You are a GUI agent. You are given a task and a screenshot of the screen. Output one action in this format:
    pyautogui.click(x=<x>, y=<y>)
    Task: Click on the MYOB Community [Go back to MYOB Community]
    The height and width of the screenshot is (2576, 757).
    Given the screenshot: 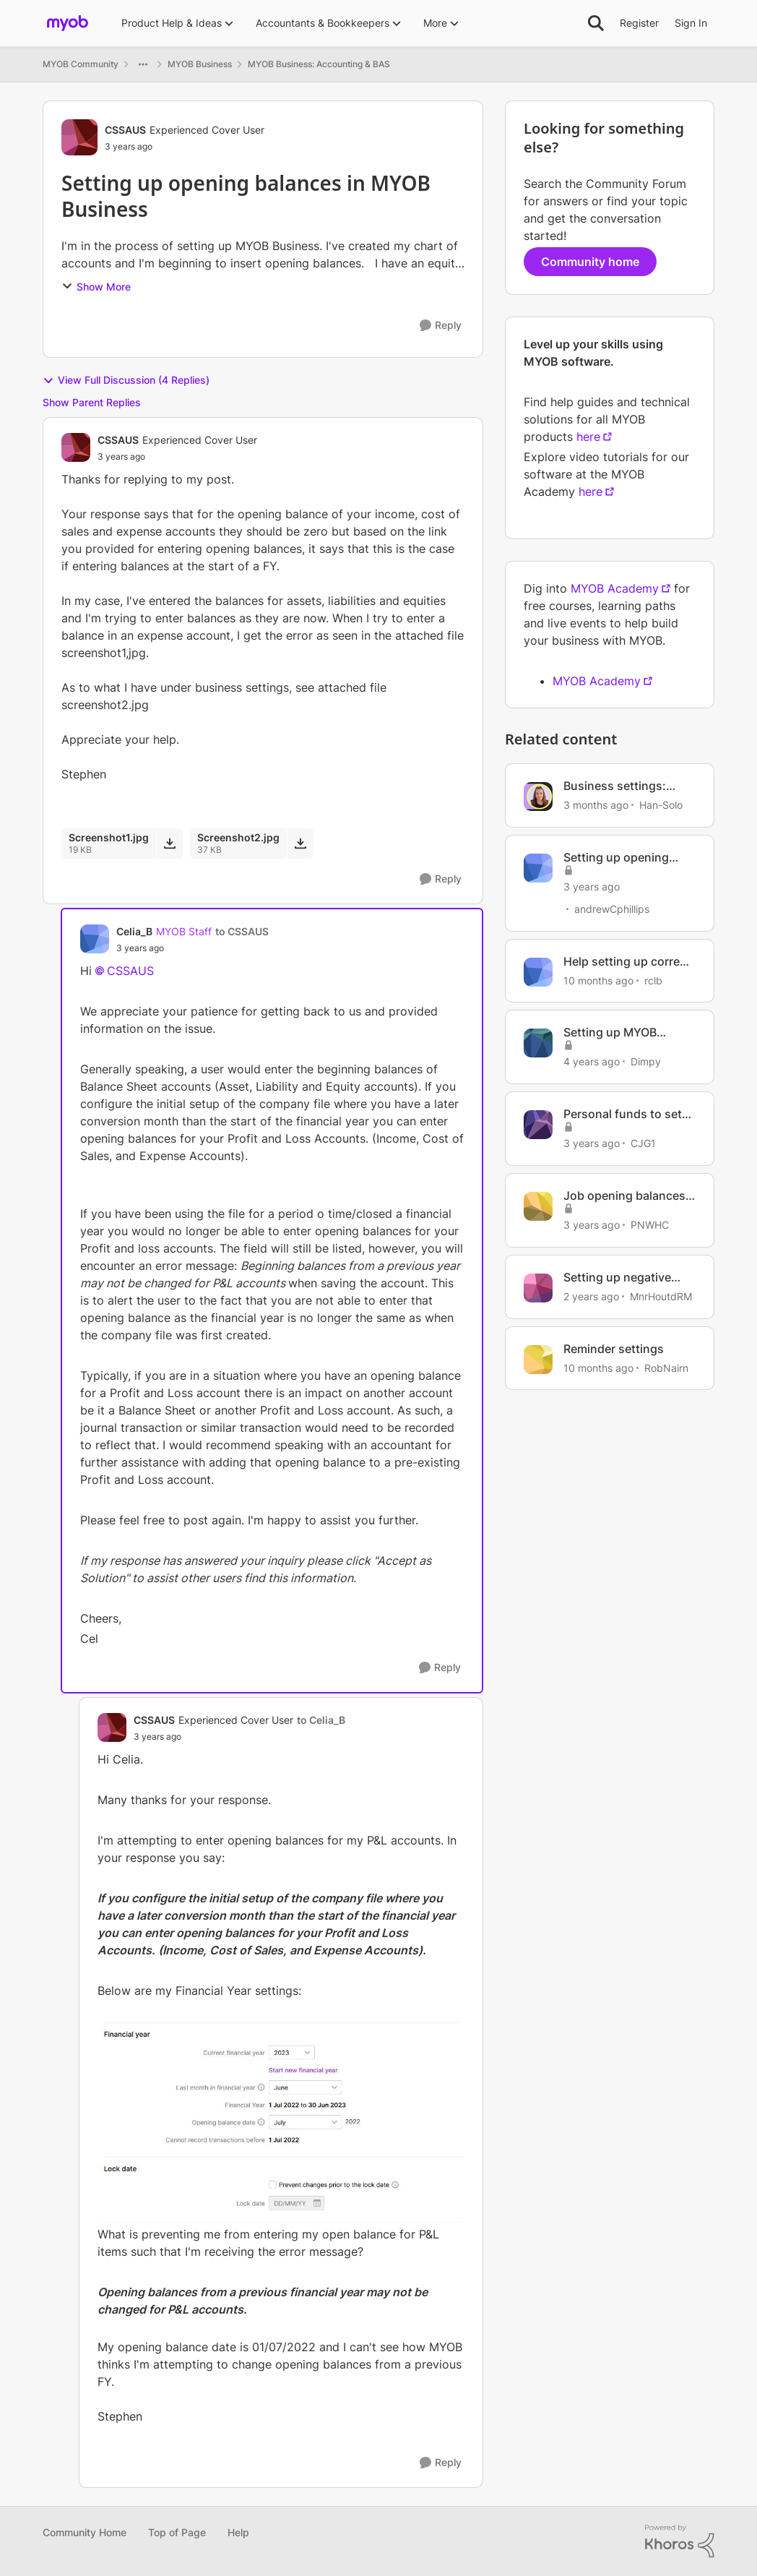 What is the action you would take?
    pyautogui.click(x=80, y=64)
    